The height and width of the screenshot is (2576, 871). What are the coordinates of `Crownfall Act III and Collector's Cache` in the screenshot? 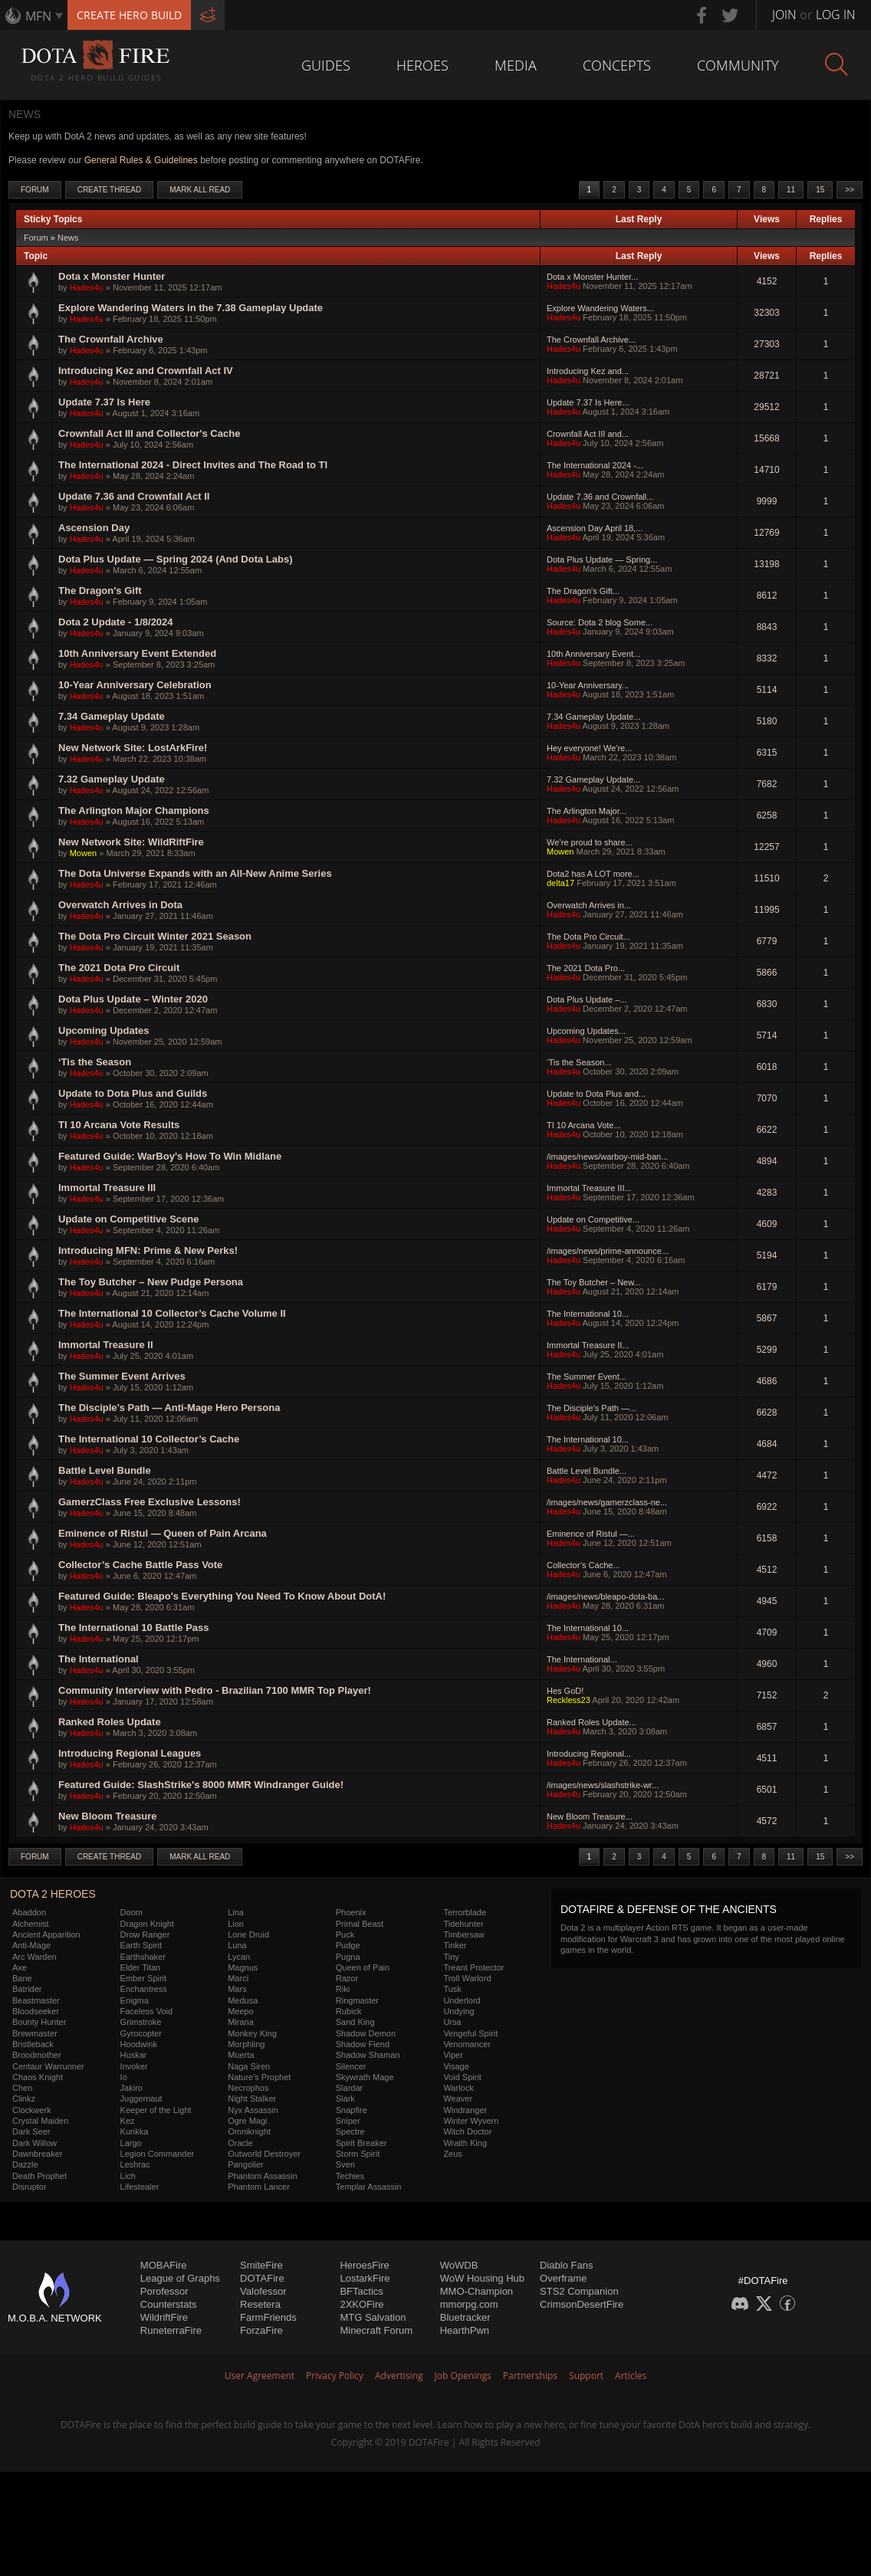 It's located at (149, 433).